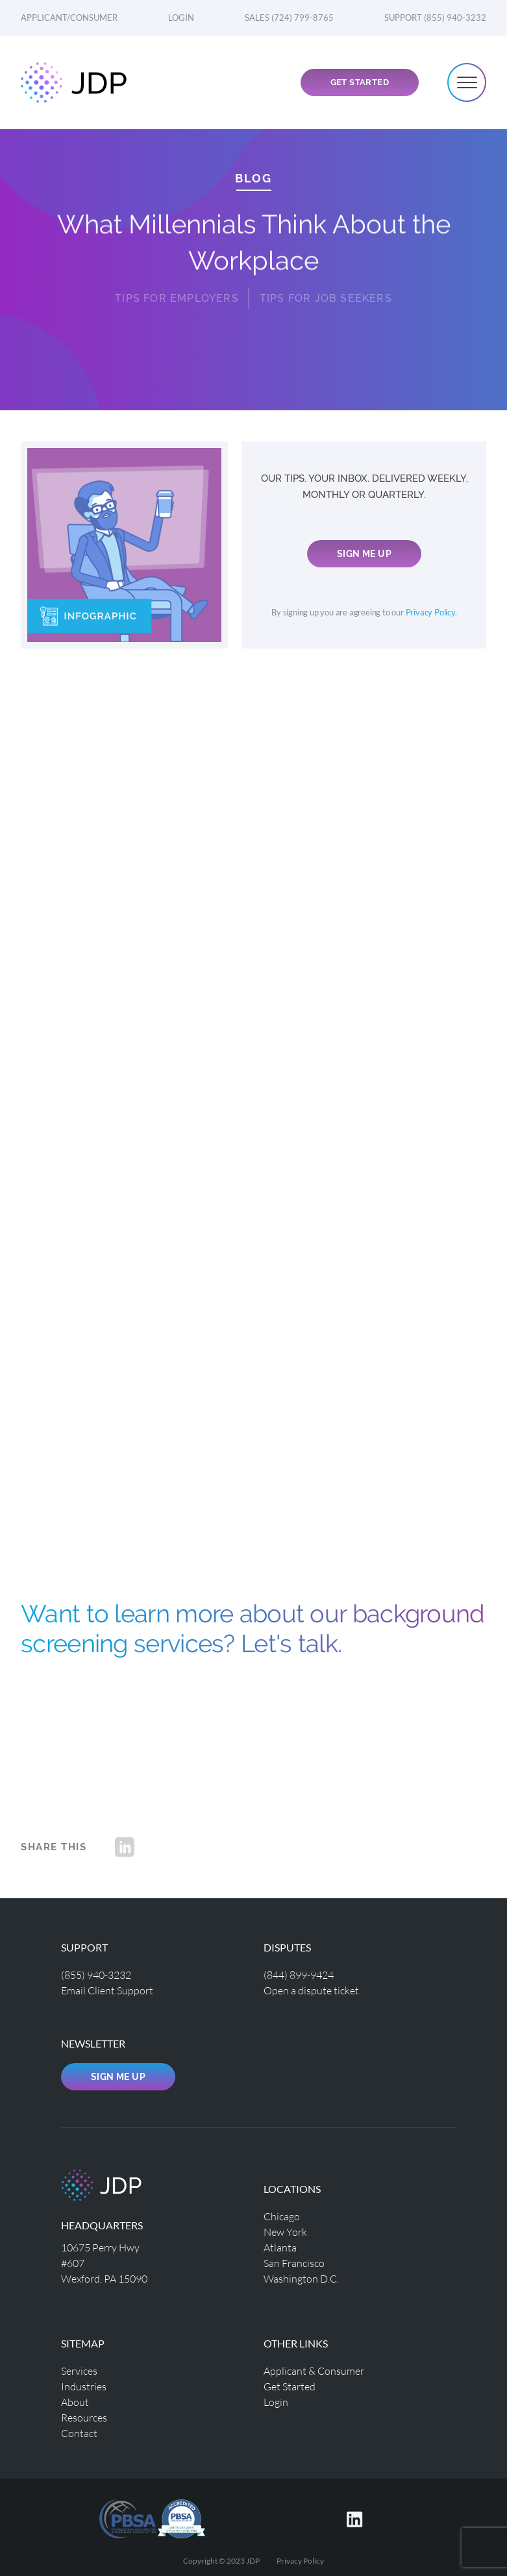 The height and width of the screenshot is (2576, 507). What do you see at coordinates (79, 2370) in the screenshot?
I see `Services` at bounding box center [79, 2370].